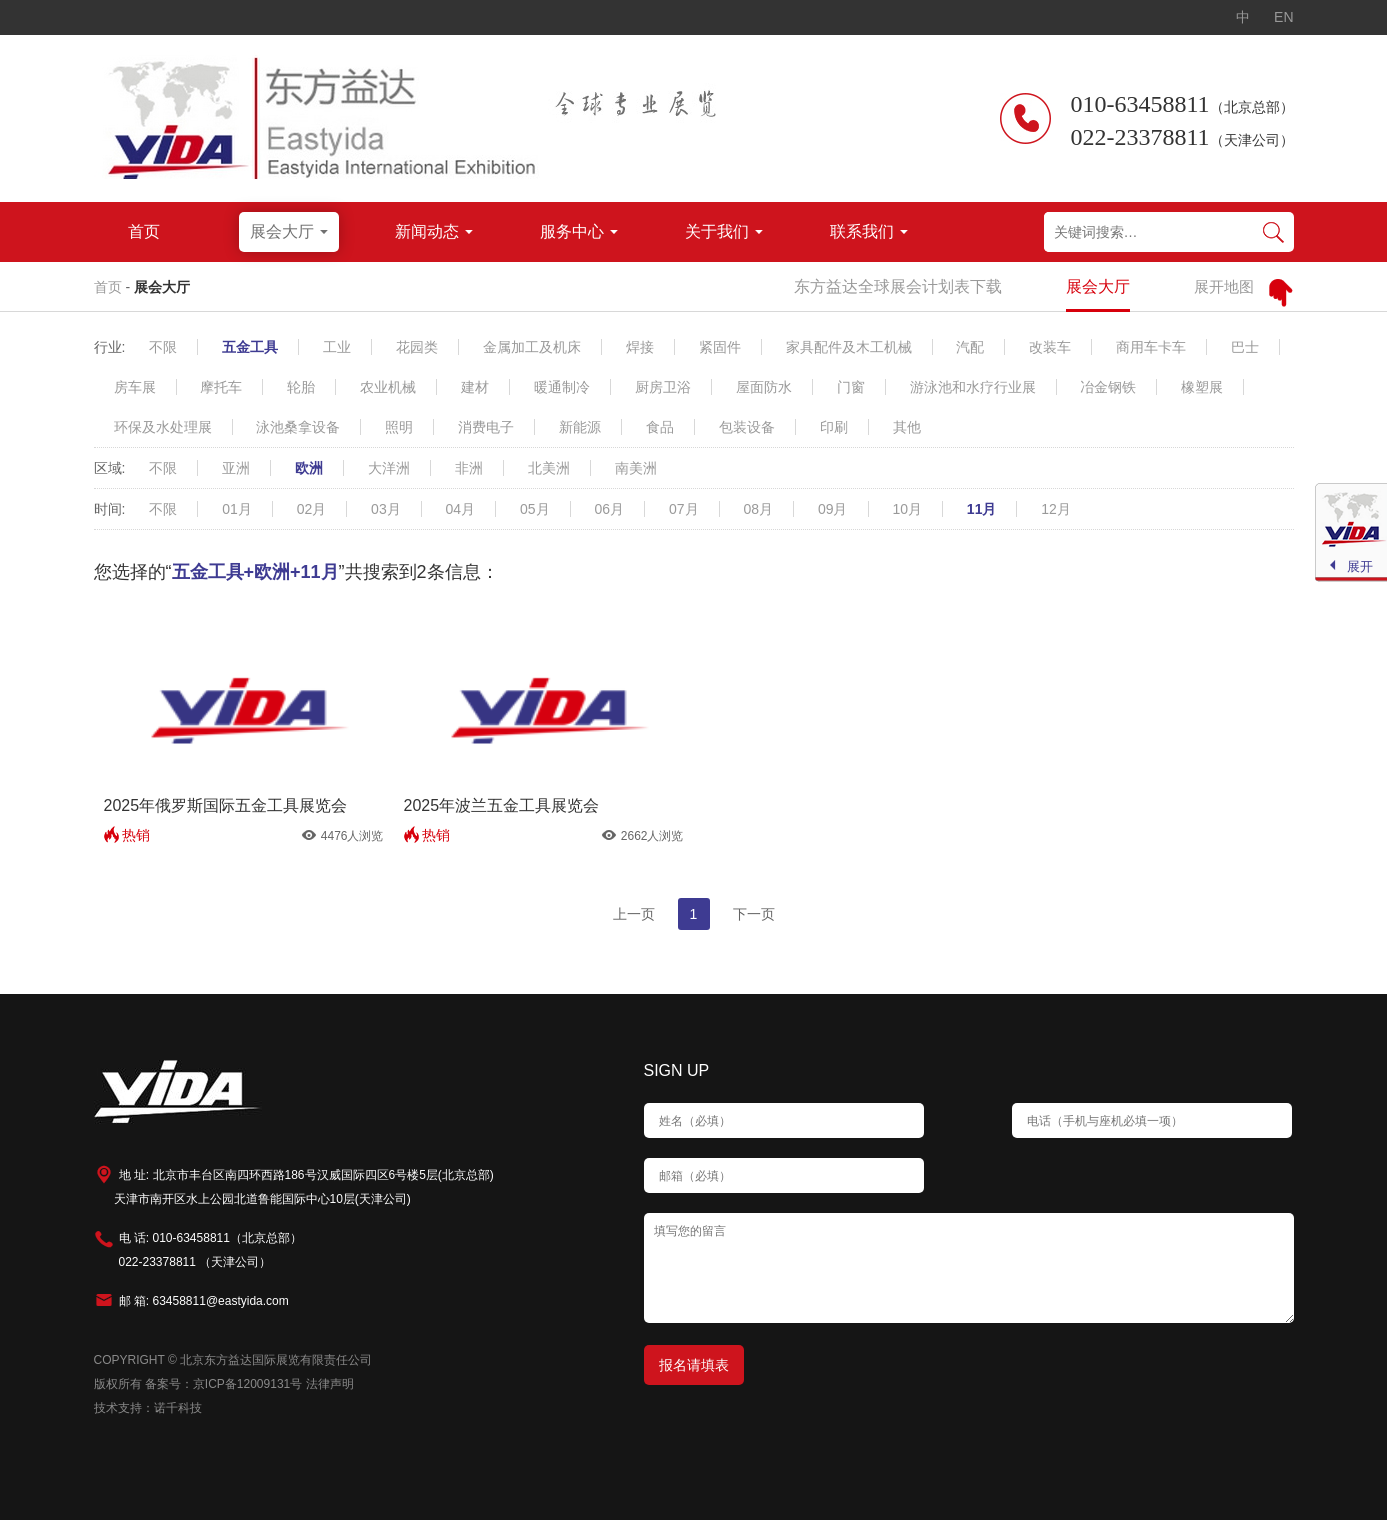 This screenshot has width=1387, height=1520. I want to click on 游泳池和水疗行业展, so click(973, 387).